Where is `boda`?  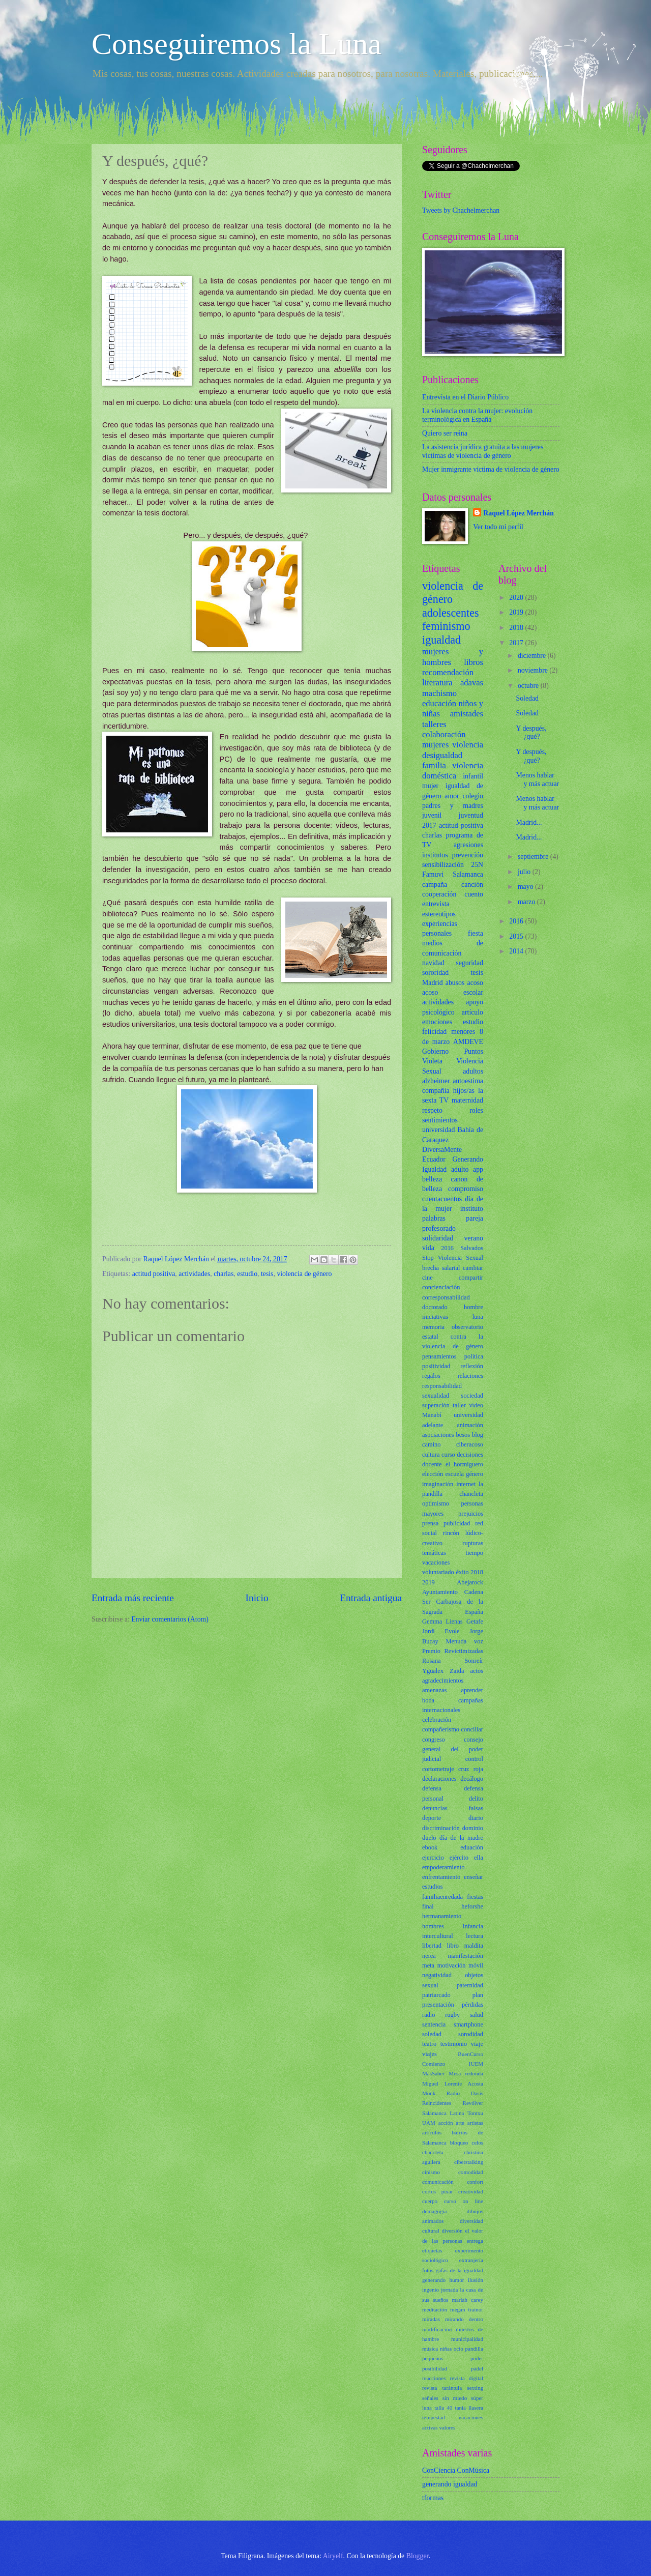
boda is located at coordinates (428, 1700).